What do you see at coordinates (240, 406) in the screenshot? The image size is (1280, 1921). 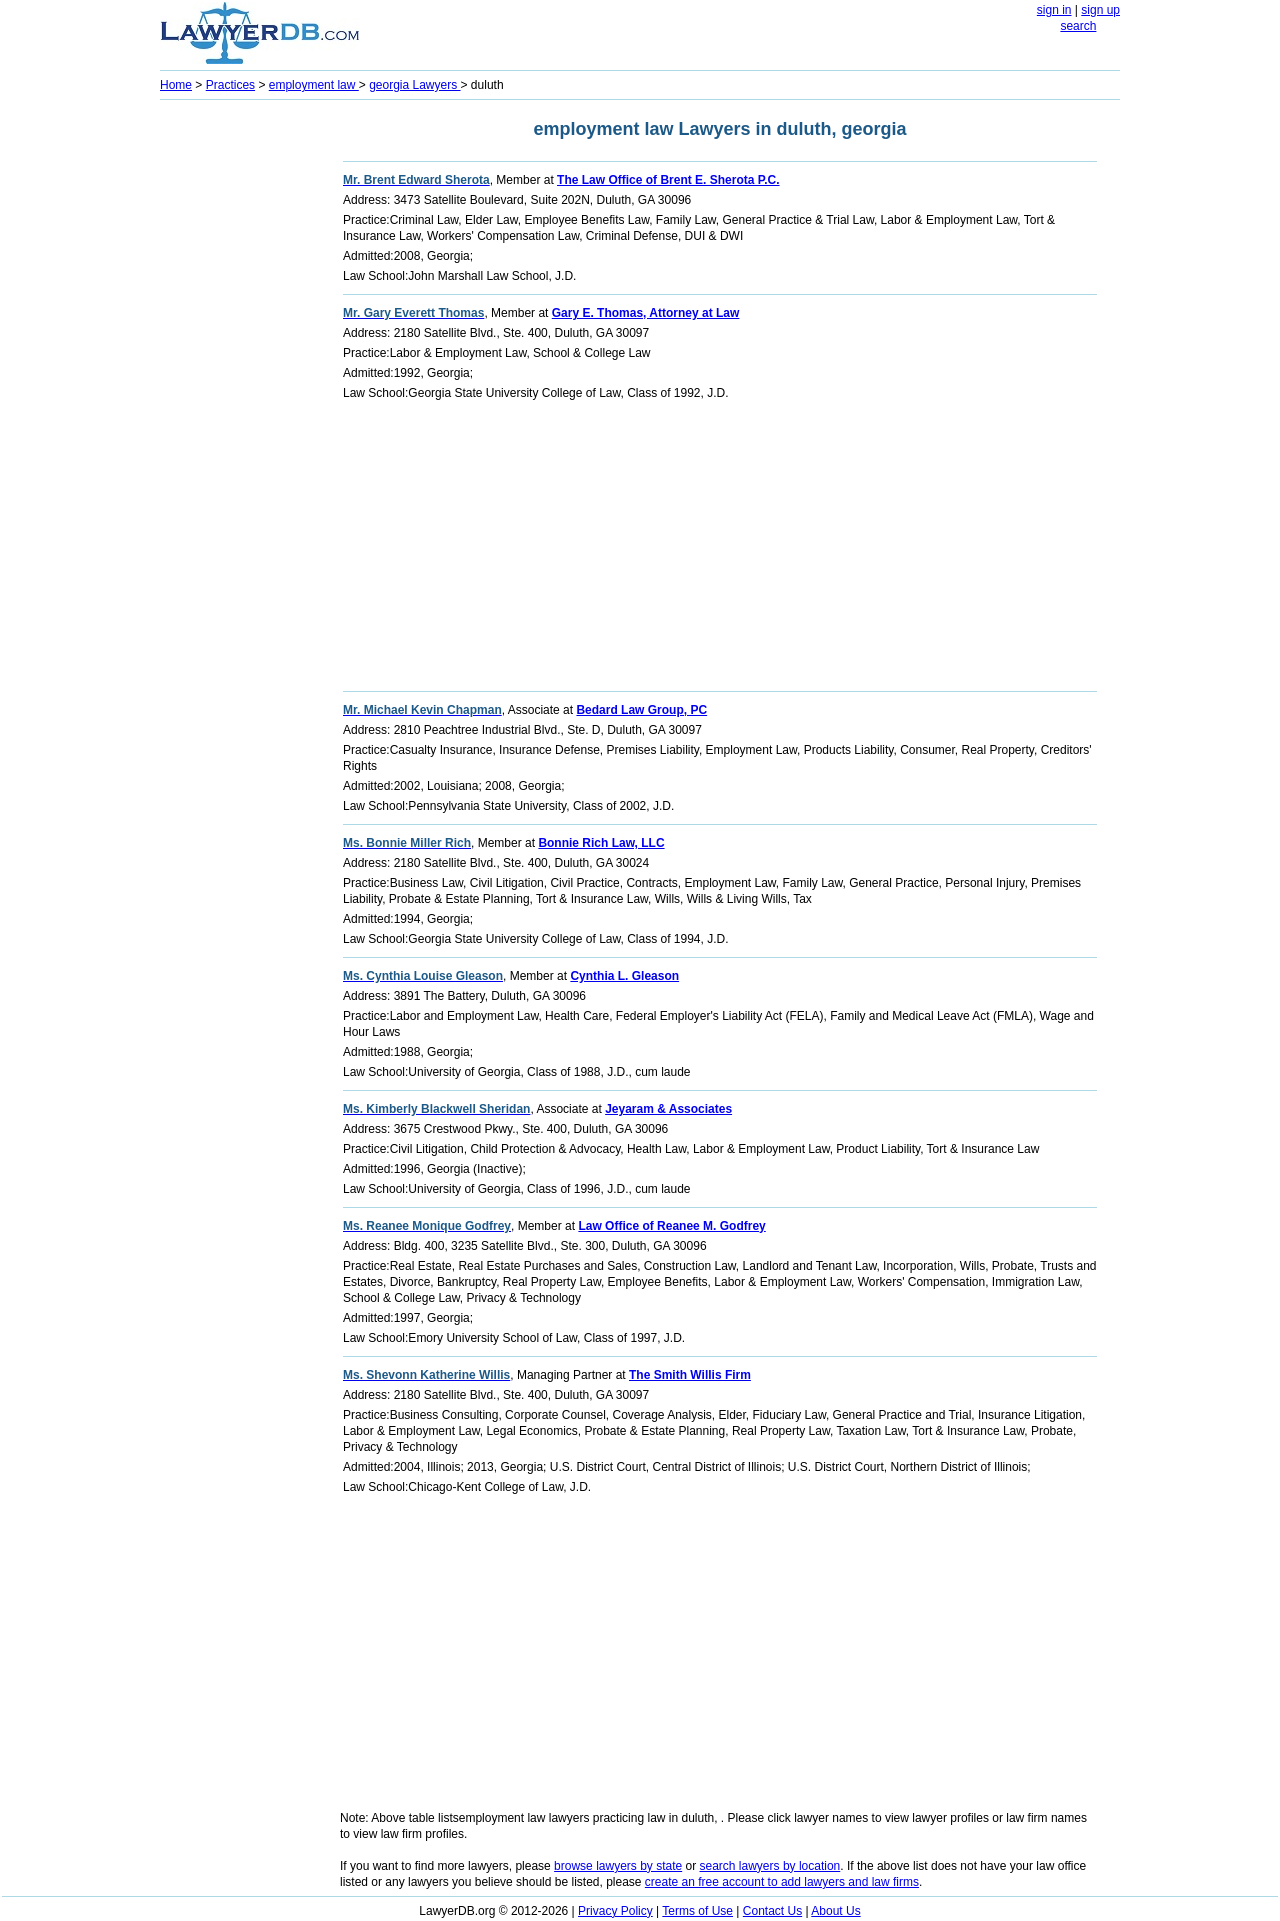 I see `[Advertisement]` at bounding box center [240, 406].